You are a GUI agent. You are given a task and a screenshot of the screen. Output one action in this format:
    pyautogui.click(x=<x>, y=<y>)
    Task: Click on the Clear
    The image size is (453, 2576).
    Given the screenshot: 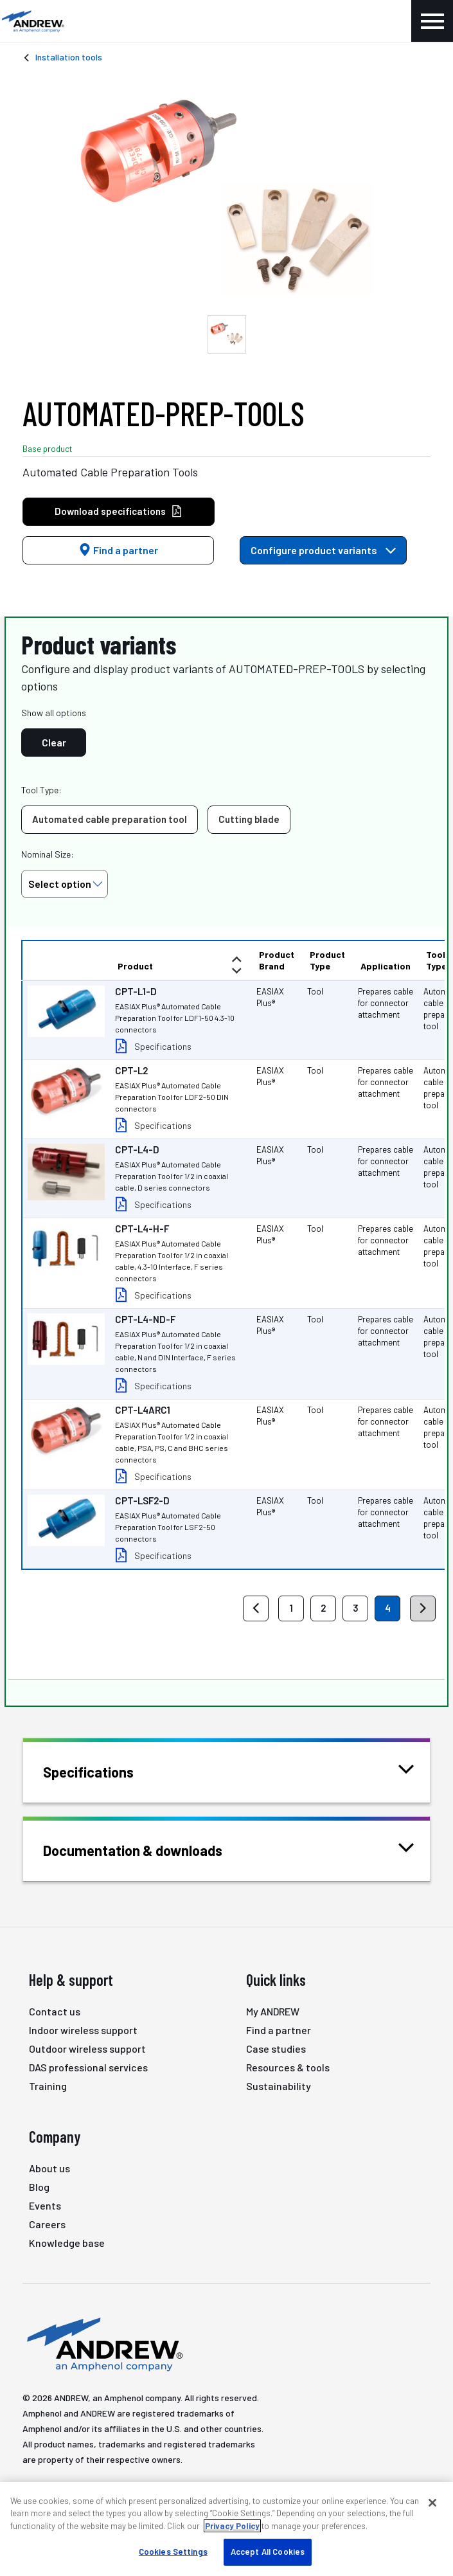 What is the action you would take?
    pyautogui.click(x=54, y=742)
    